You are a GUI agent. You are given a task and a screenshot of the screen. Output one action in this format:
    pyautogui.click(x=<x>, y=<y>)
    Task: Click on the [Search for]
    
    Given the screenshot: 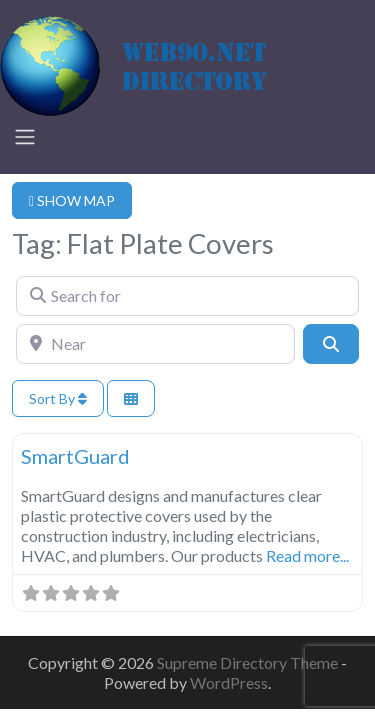 What is the action you would take?
    pyautogui.click(x=187, y=296)
    